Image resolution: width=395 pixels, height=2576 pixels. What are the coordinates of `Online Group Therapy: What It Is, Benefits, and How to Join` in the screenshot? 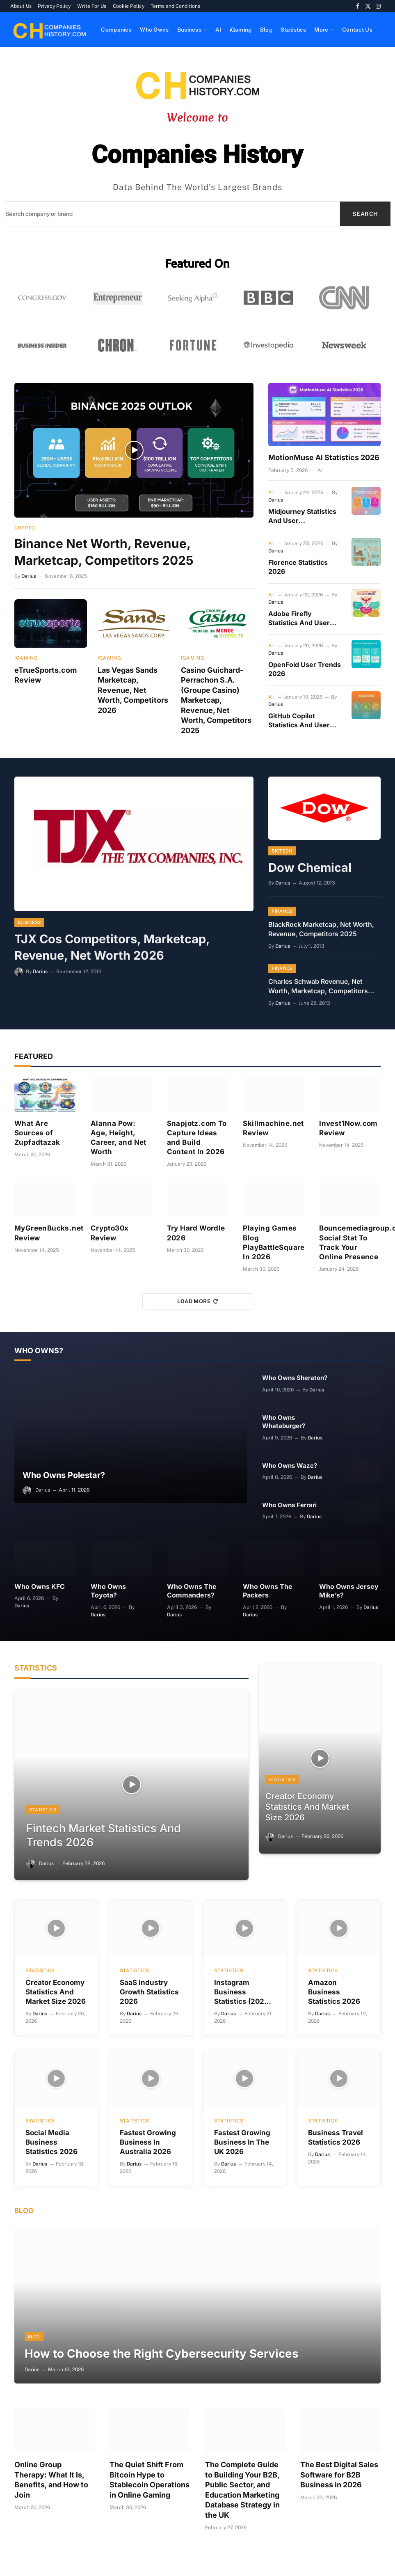 It's located at (51, 2477).